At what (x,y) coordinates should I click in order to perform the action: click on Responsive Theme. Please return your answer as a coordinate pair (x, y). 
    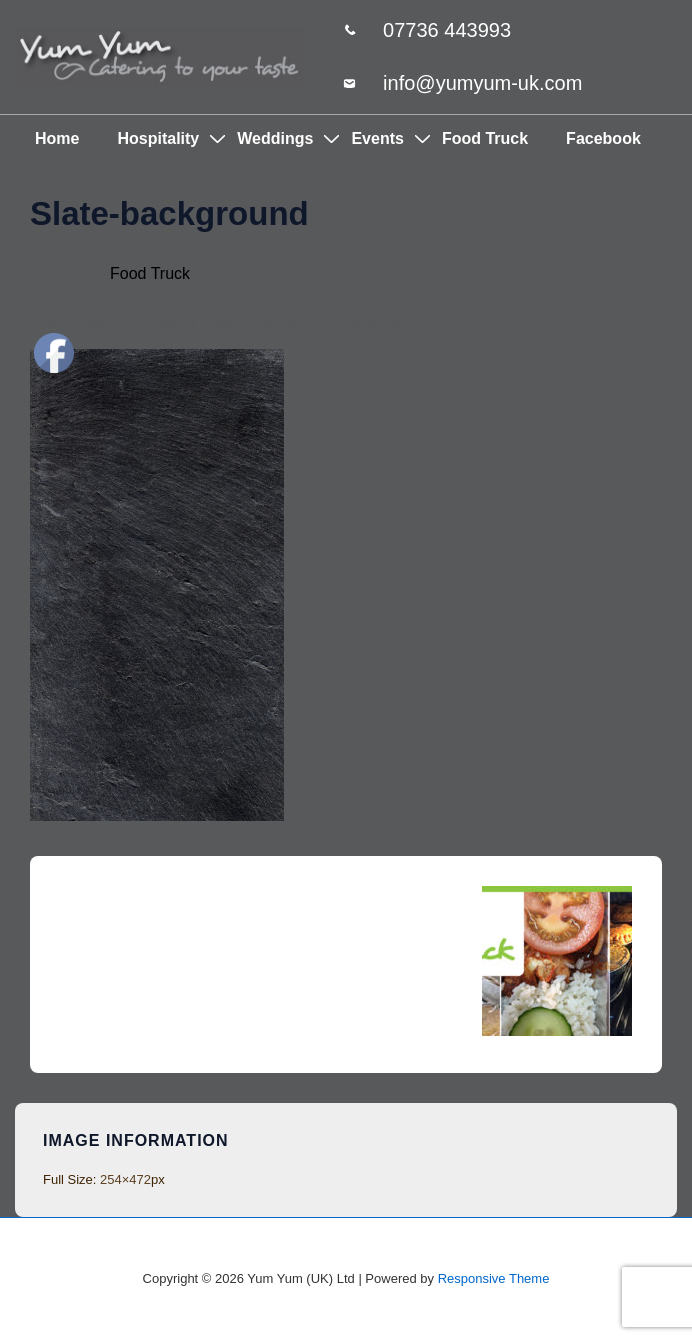
    Looking at the image, I should click on (494, 1278).